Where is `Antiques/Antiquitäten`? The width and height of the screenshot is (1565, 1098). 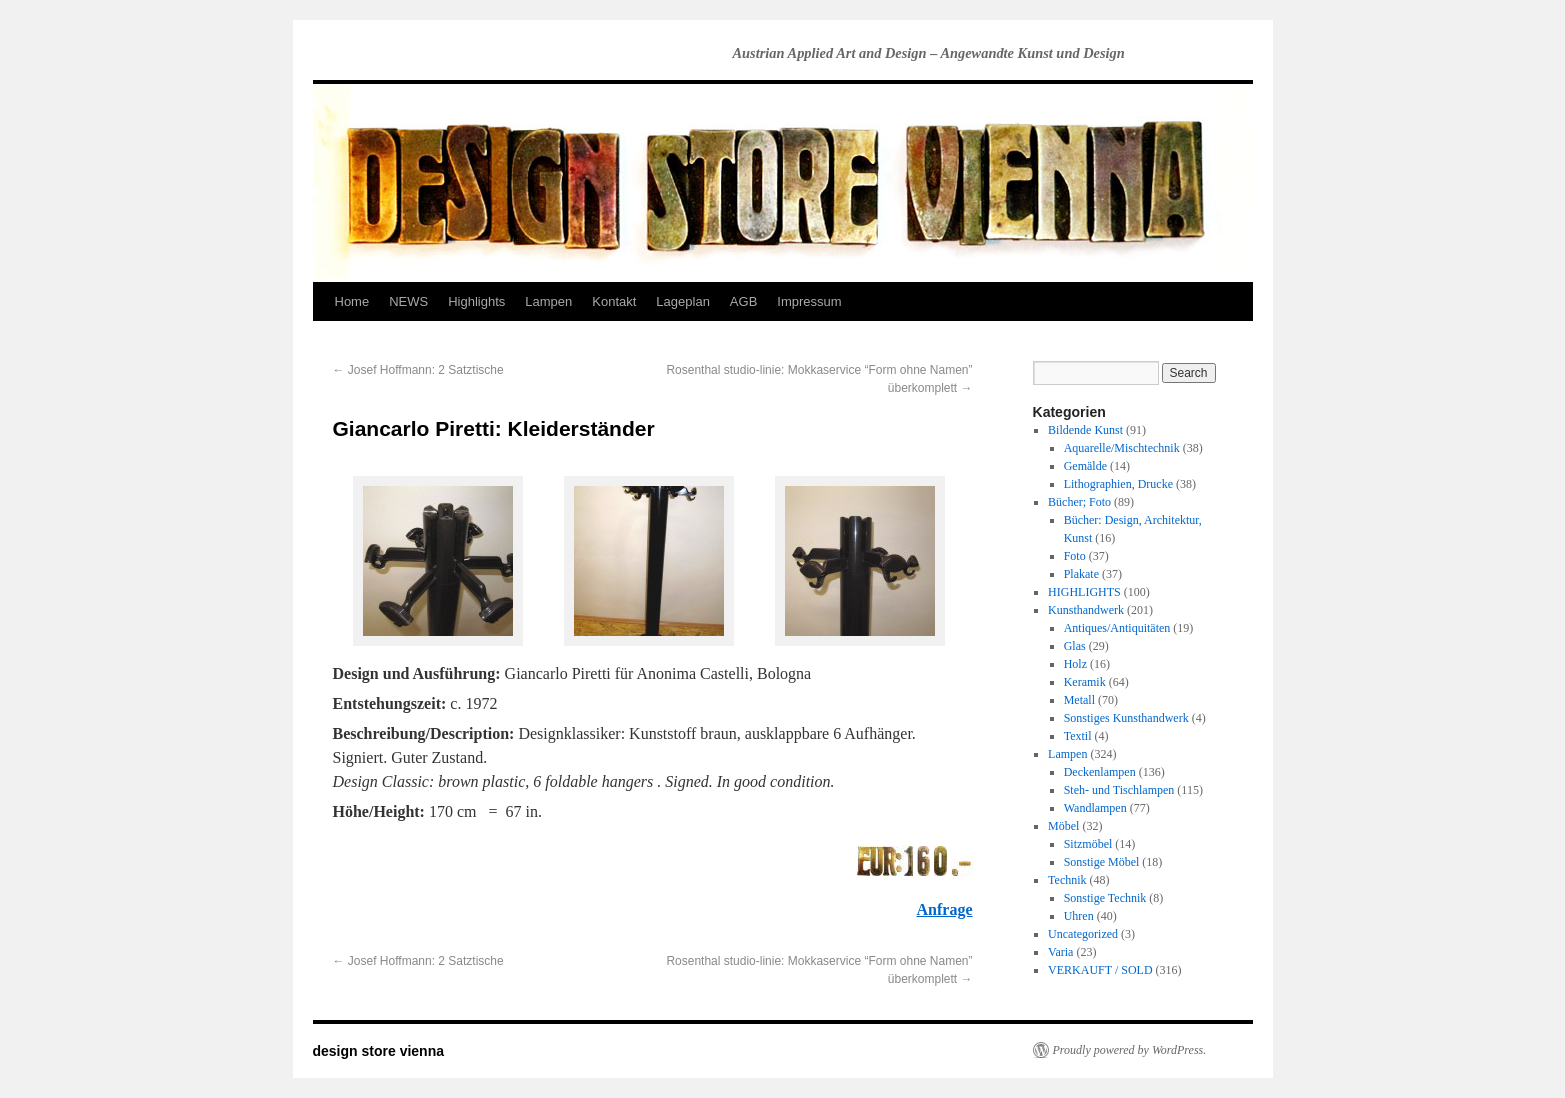 Antiques/Antiquitäten is located at coordinates (1117, 628).